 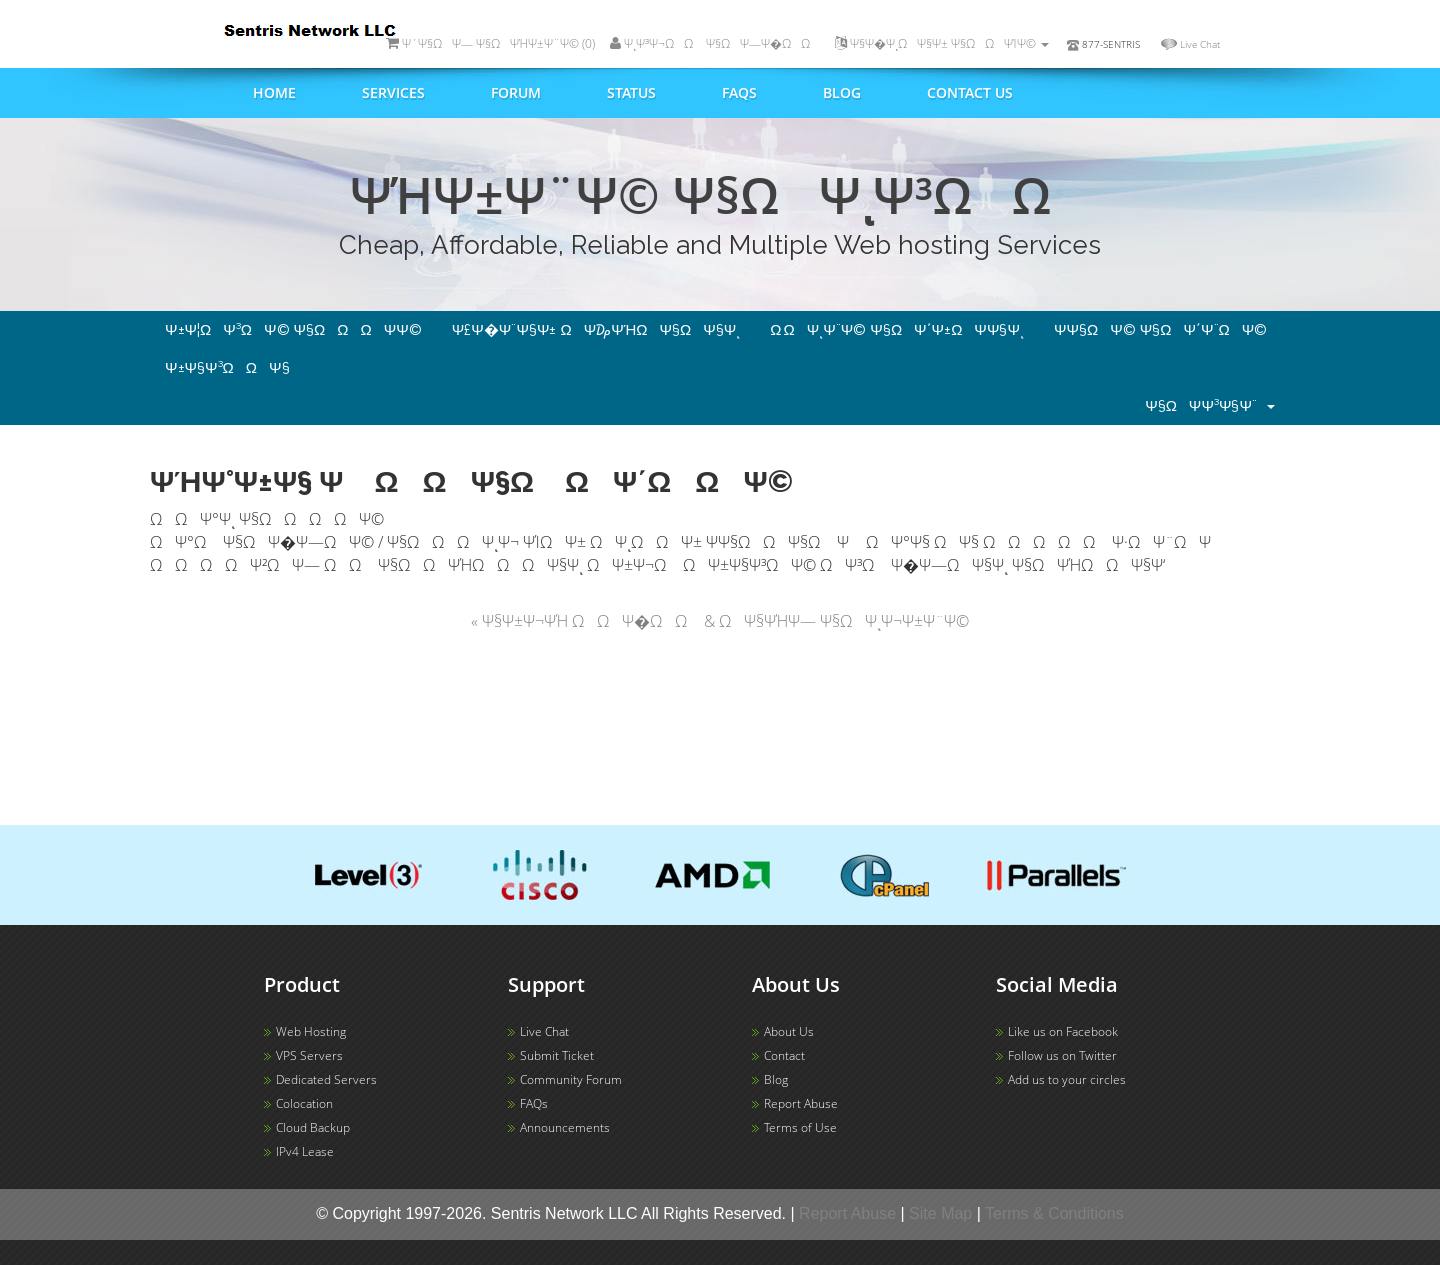 What do you see at coordinates (516, 92) in the screenshot?
I see `Forum` at bounding box center [516, 92].